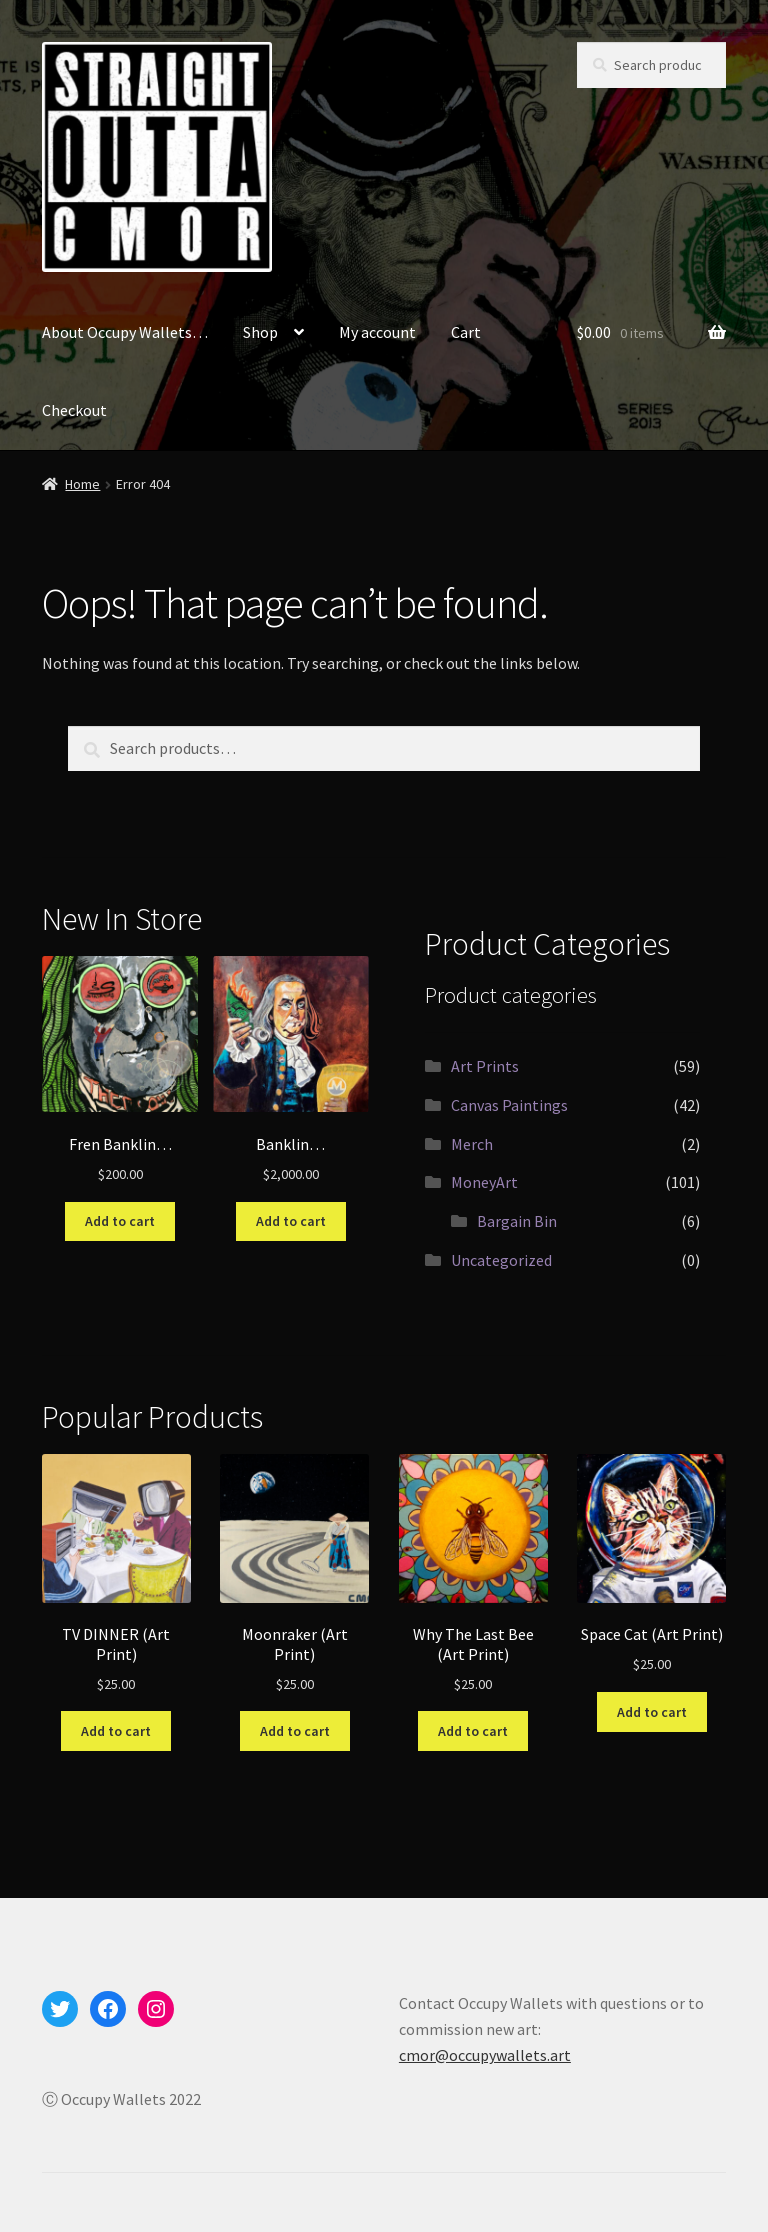 This screenshot has width=768, height=2232. I want to click on Canvas Paintings, so click(509, 1105).